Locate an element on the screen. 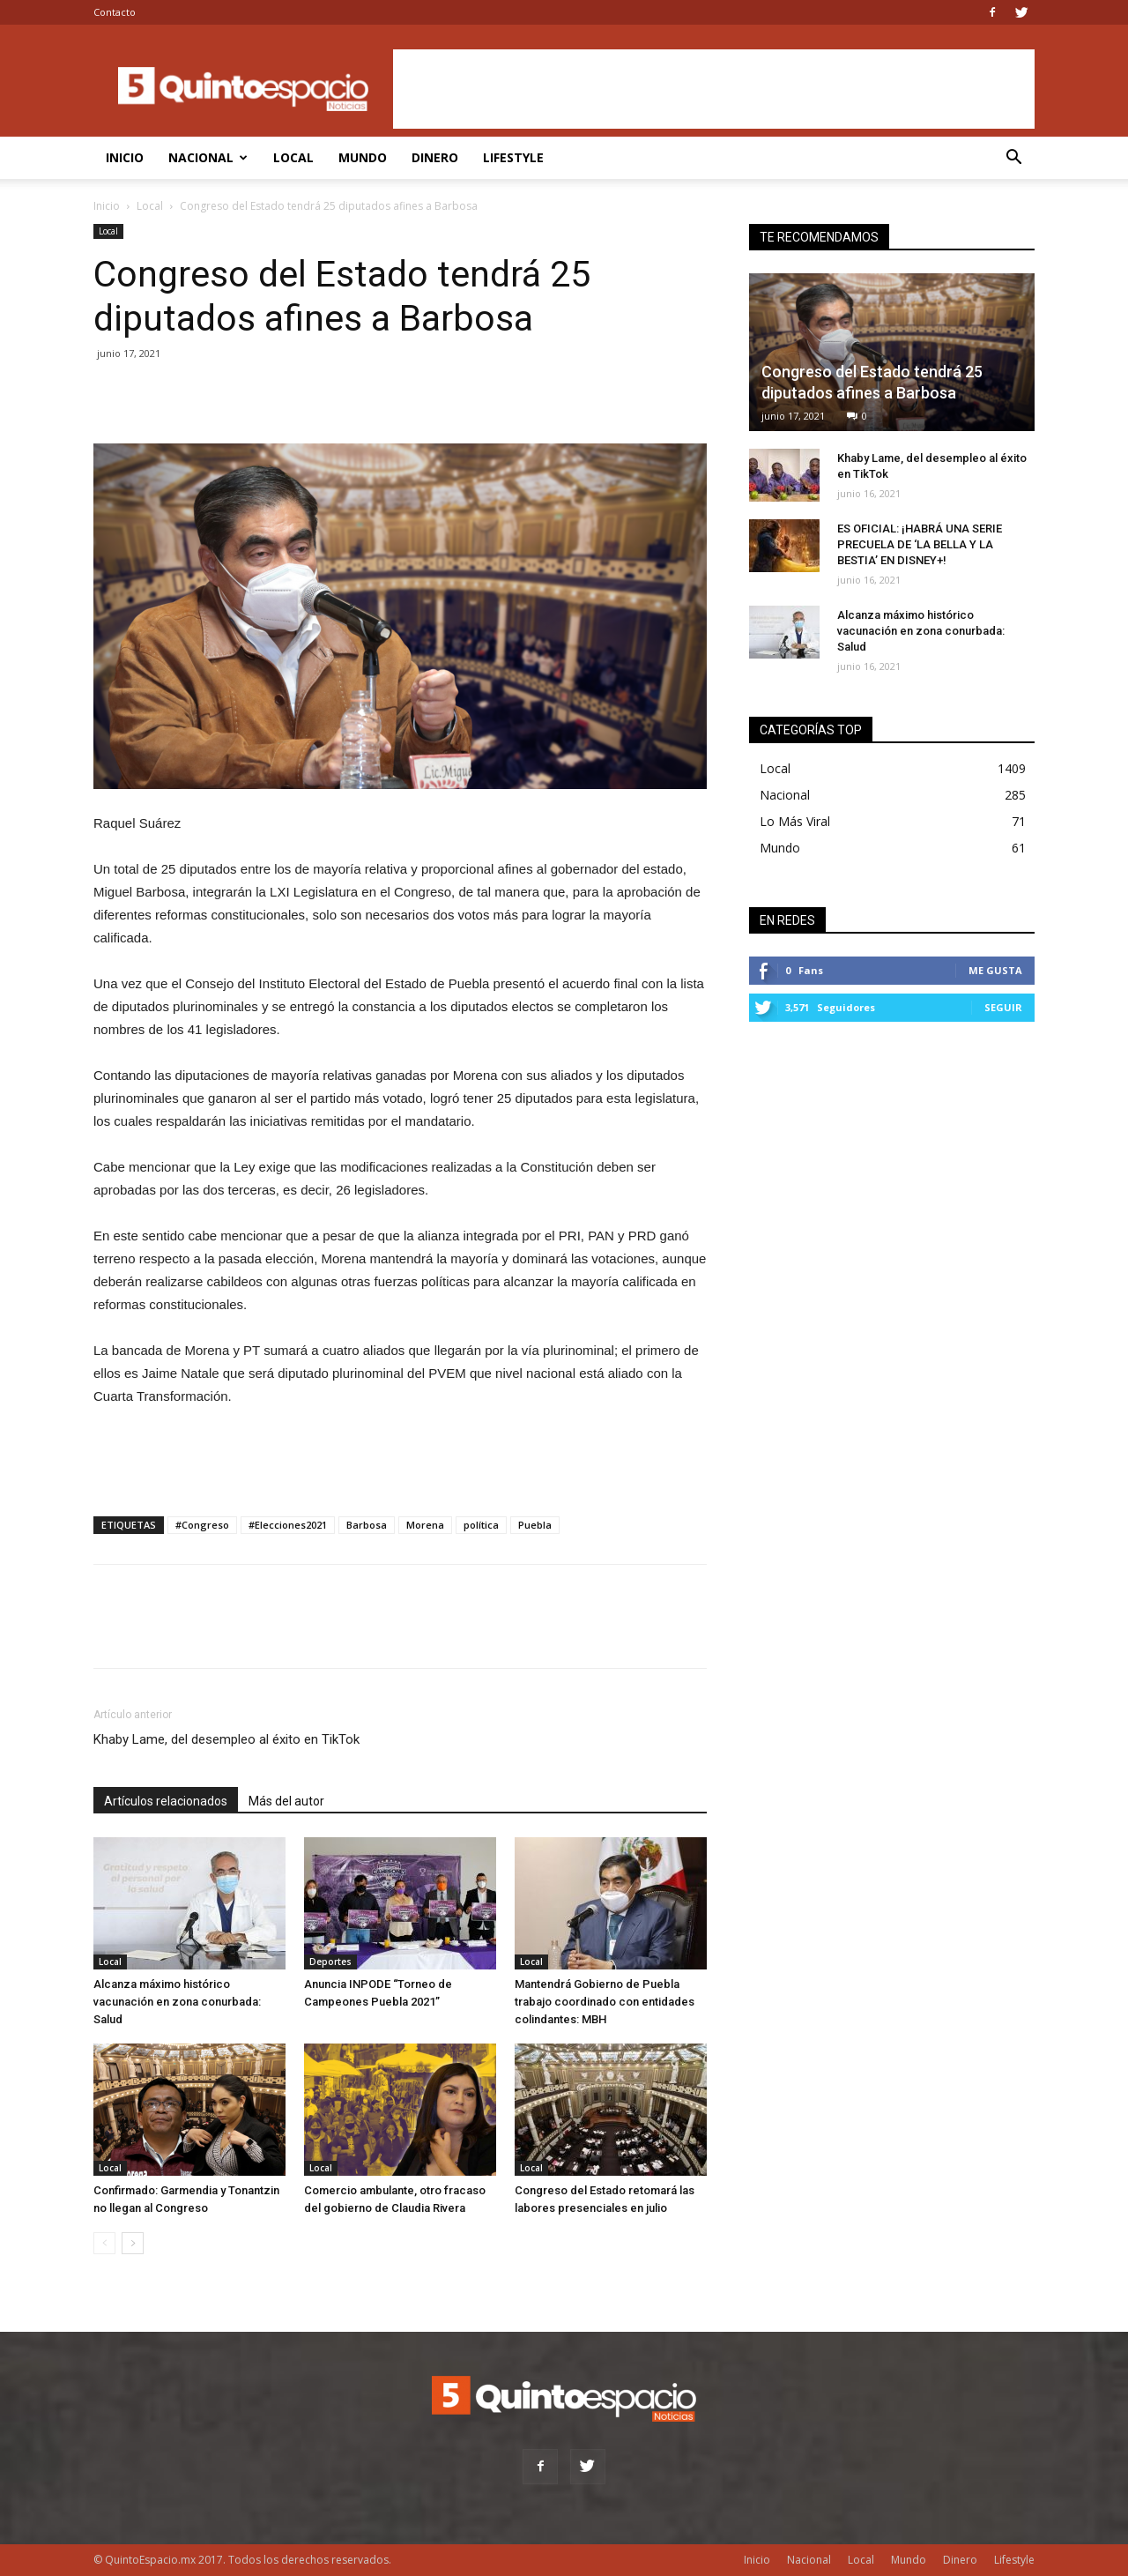 The width and height of the screenshot is (1128, 2576). Lo Más Viral is located at coordinates (795, 821).